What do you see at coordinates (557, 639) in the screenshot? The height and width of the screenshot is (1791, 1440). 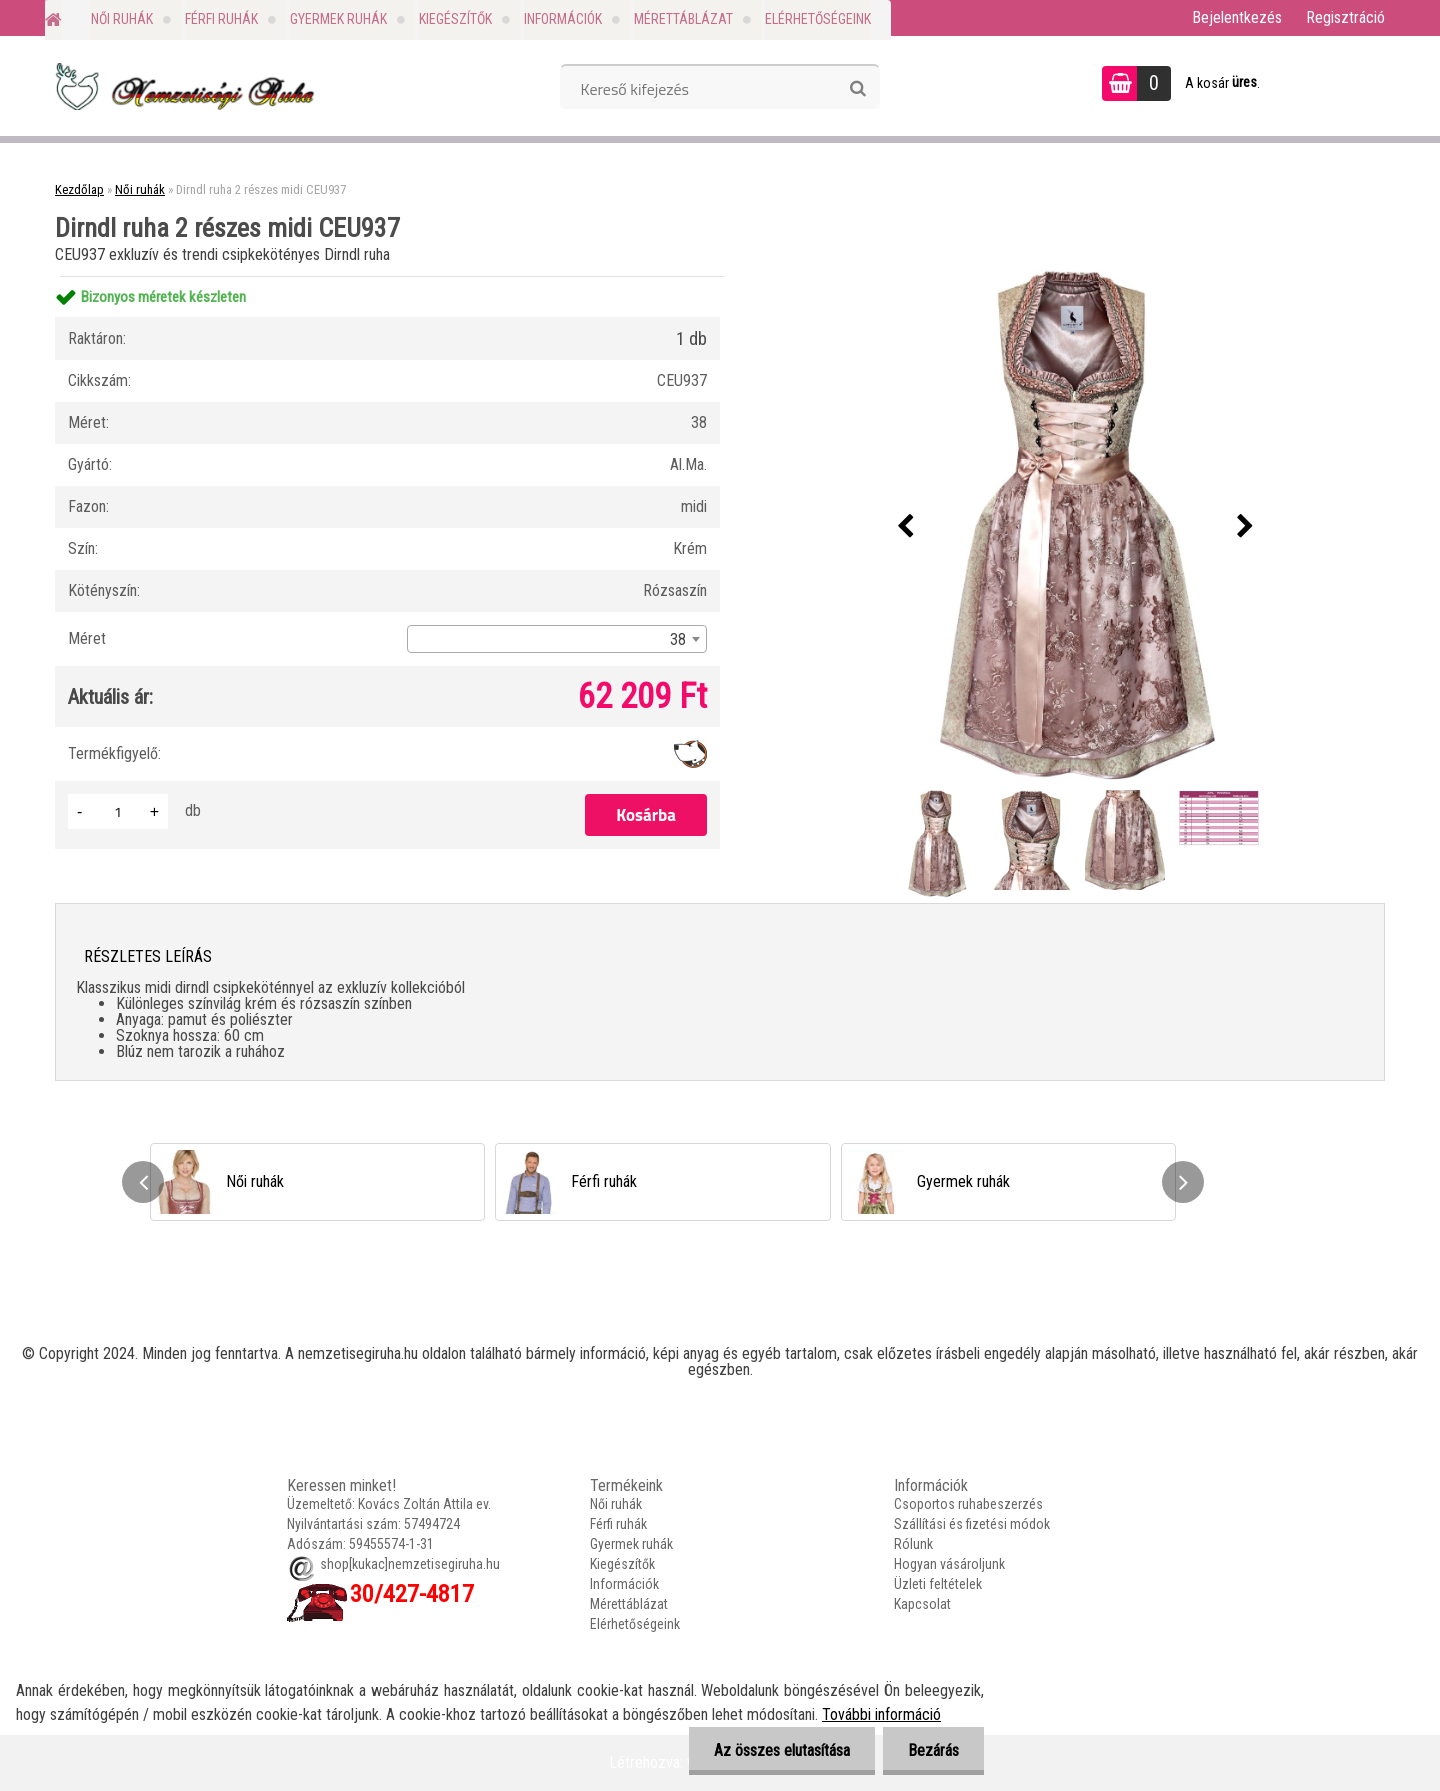 I see `[combobox]` at bounding box center [557, 639].